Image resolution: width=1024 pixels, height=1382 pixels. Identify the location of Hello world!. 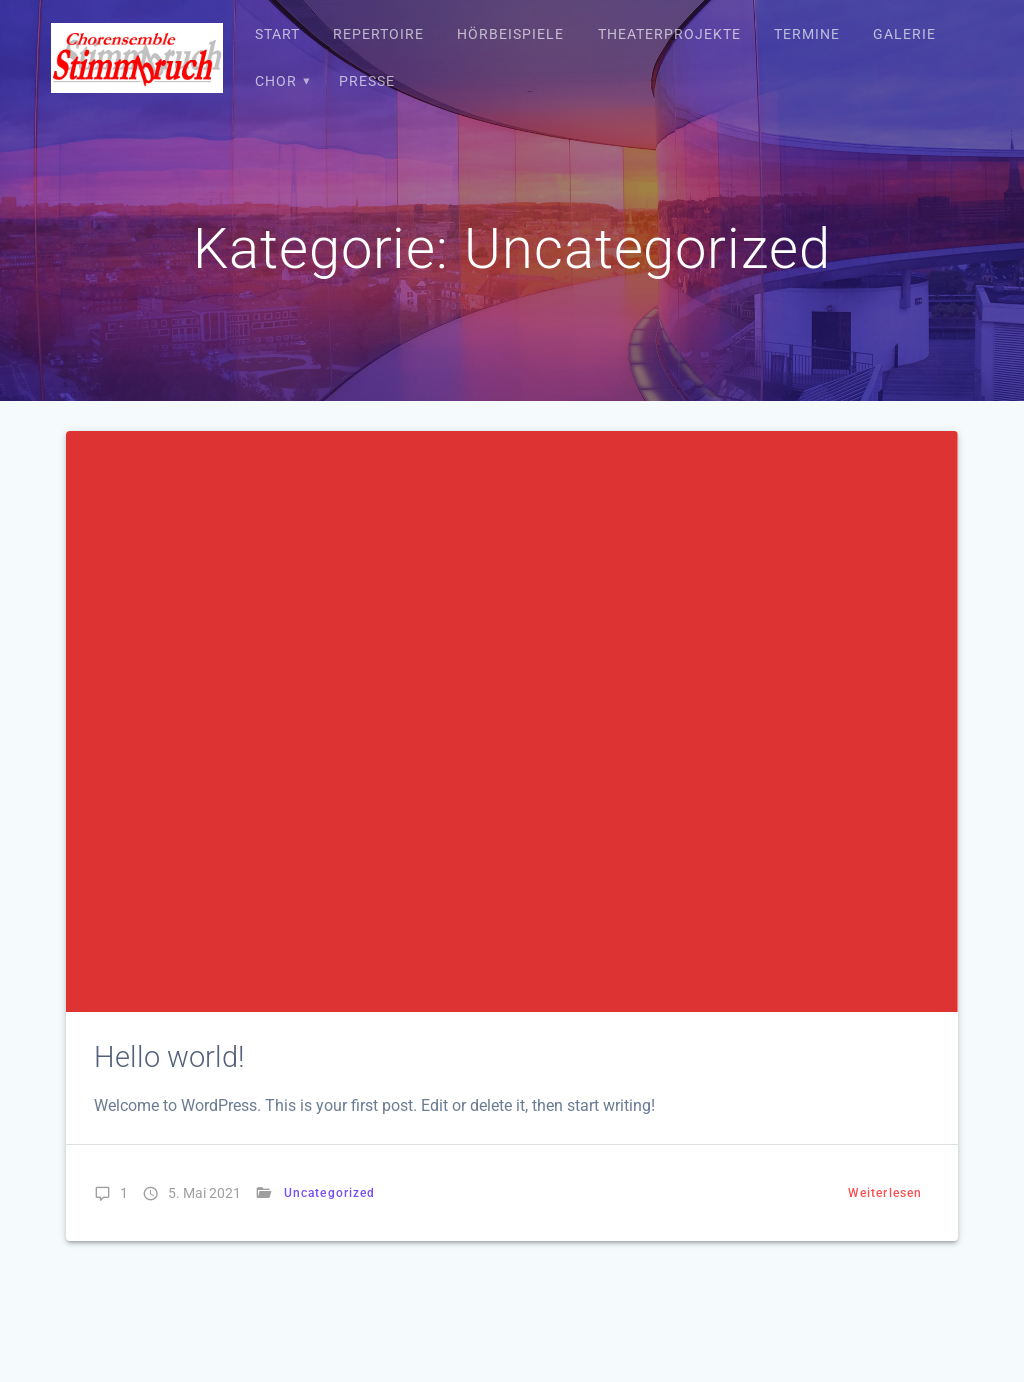
(169, 1057).